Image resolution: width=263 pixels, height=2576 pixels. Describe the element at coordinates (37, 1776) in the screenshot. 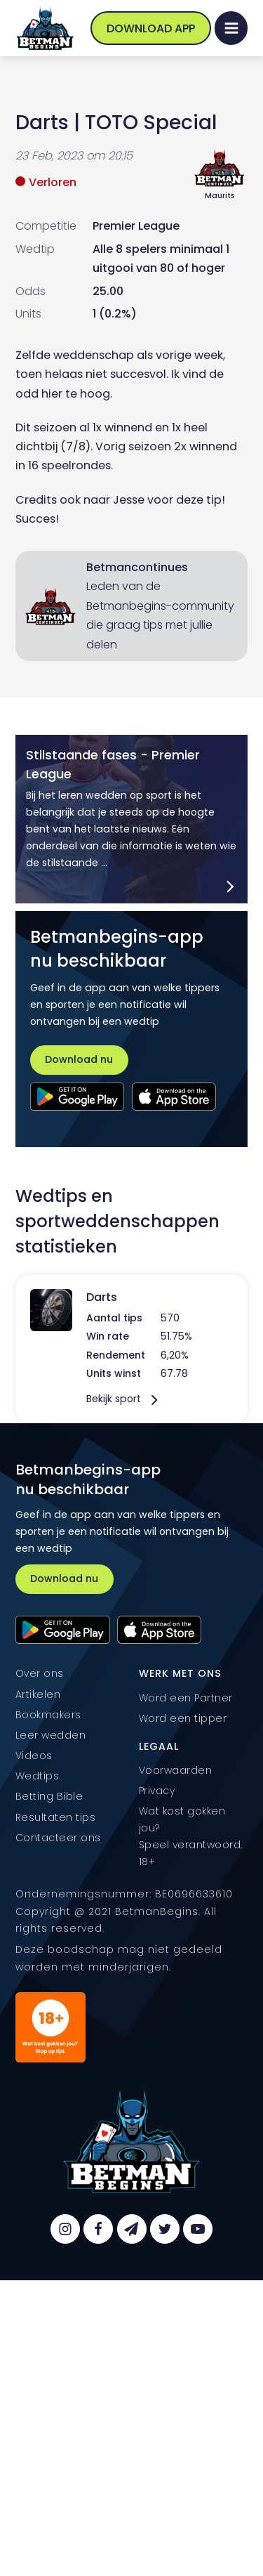

I see `Wedtips` at that location.